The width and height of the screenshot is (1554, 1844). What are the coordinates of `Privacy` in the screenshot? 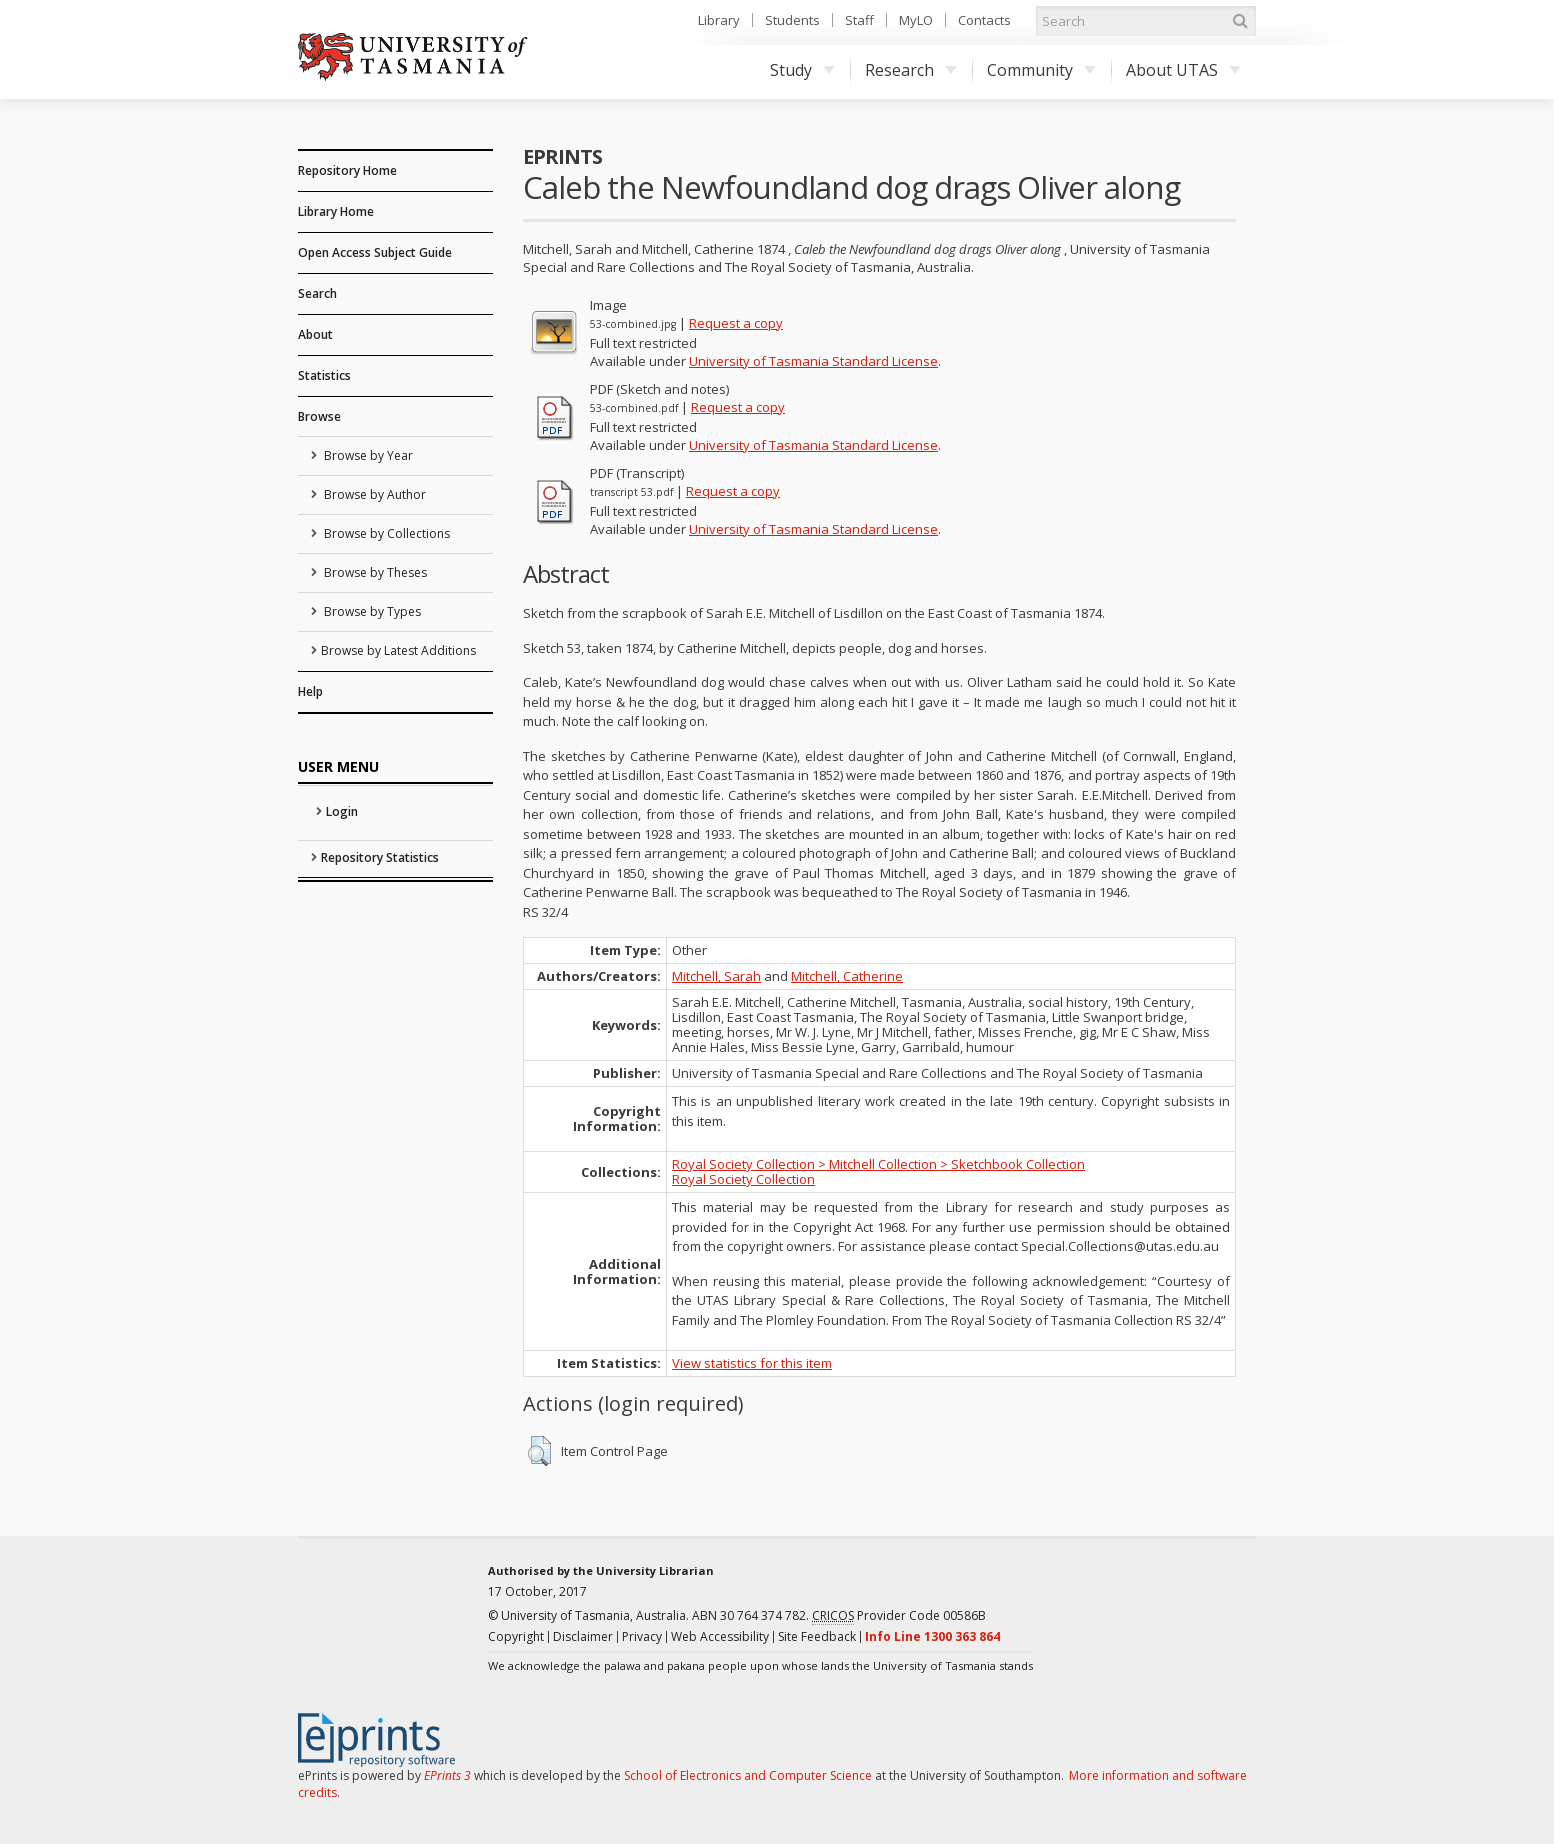 It's located at (642, 1636).